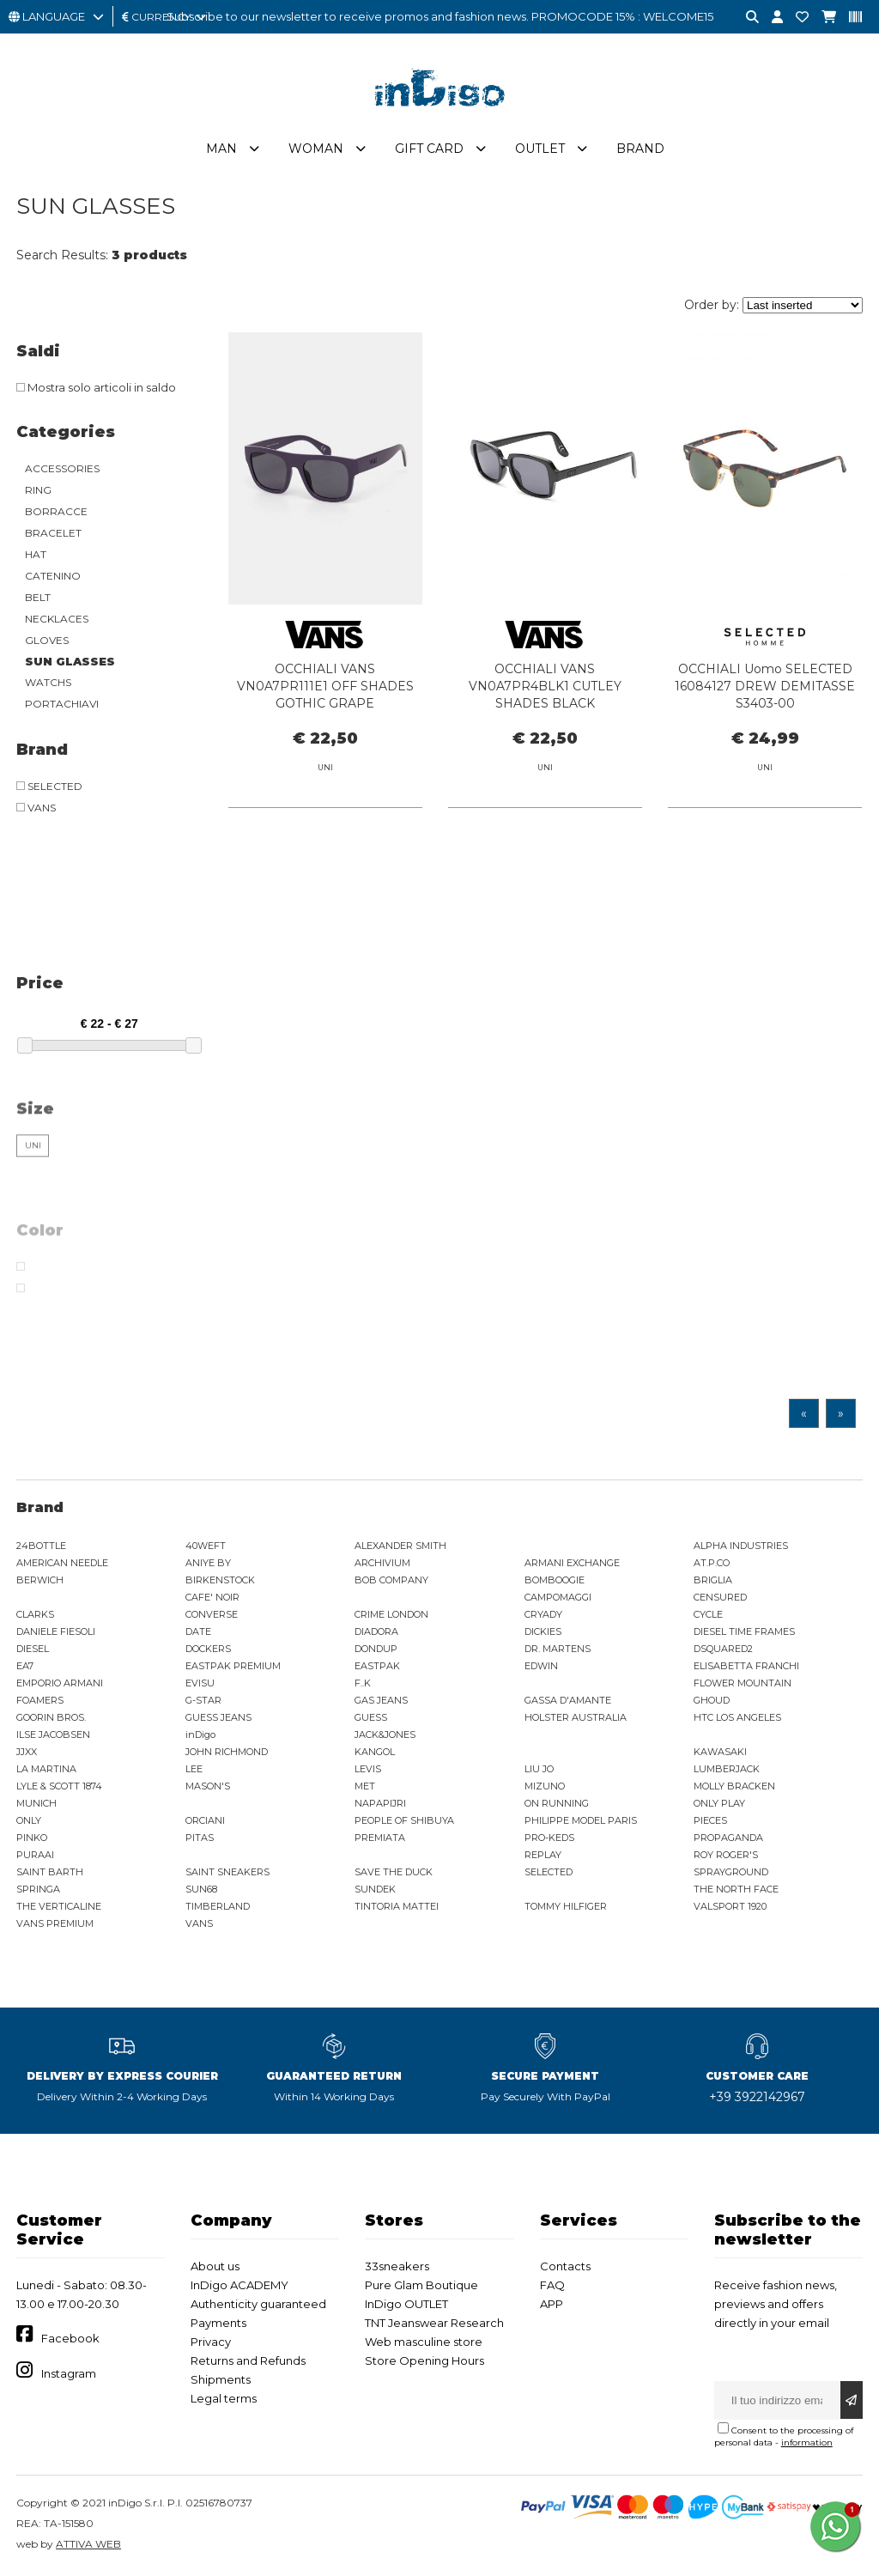 This screenshot has width=879, height=2576. I want to click on LYLE & SCOTT 1874, so click(59, 1786).